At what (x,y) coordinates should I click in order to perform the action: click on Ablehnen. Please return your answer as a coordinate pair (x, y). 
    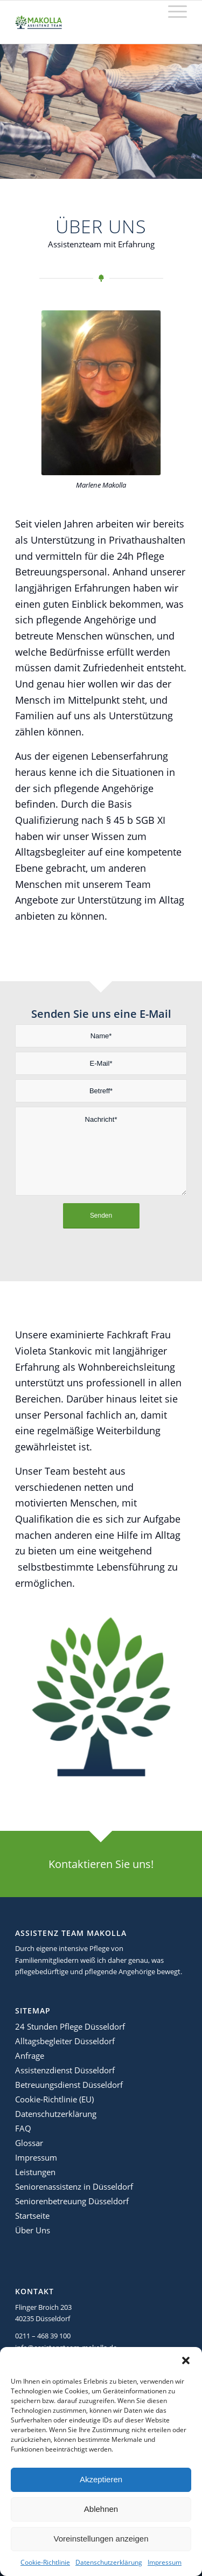
    Looking at the image, I should click on (101, 2508).